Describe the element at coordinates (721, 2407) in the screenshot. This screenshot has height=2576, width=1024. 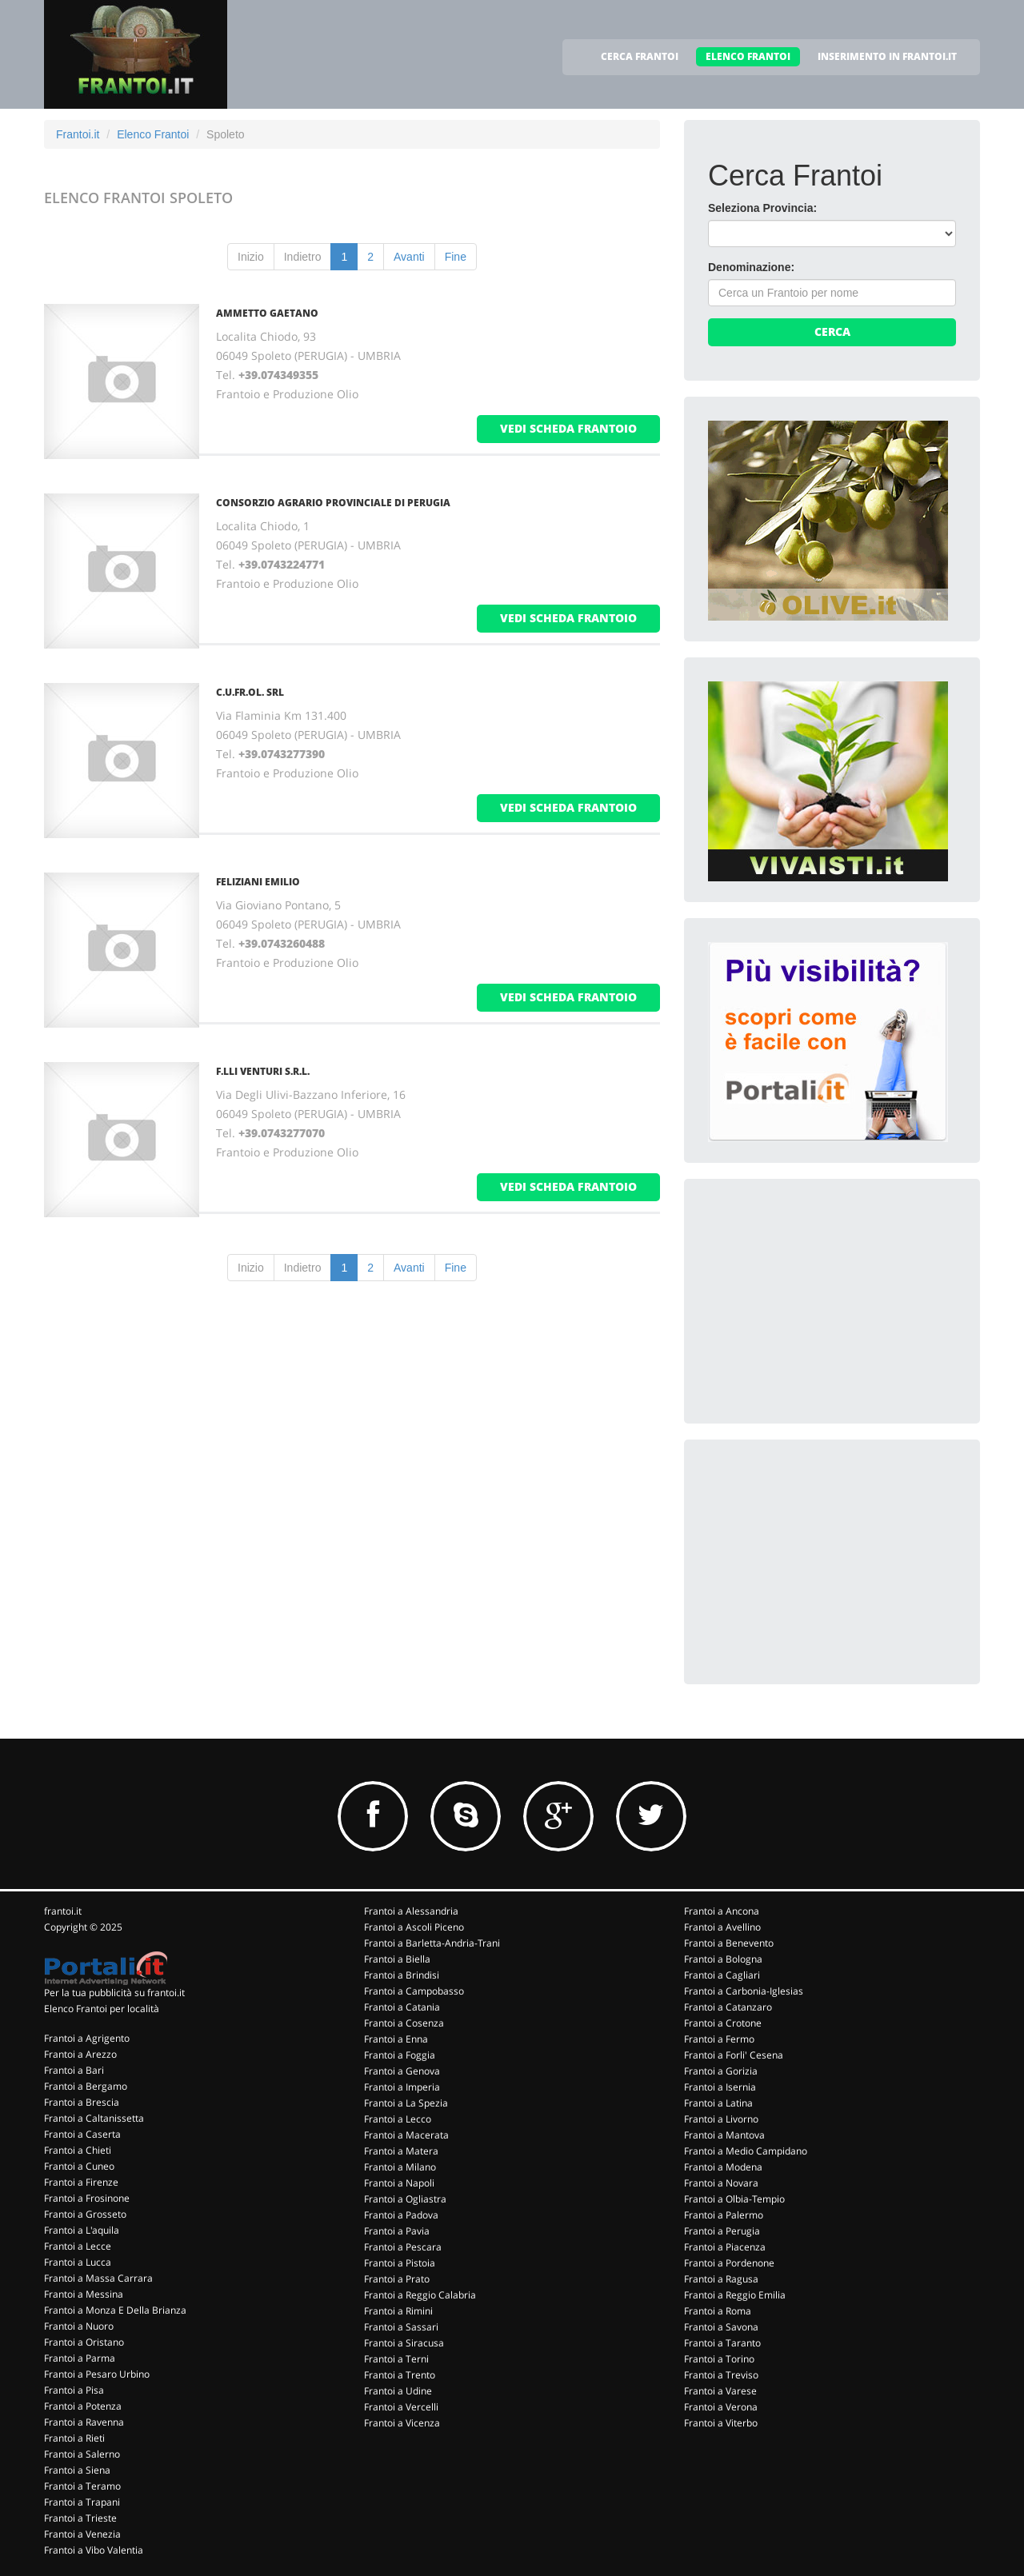
I see `Frantoi a Verona` at that location.